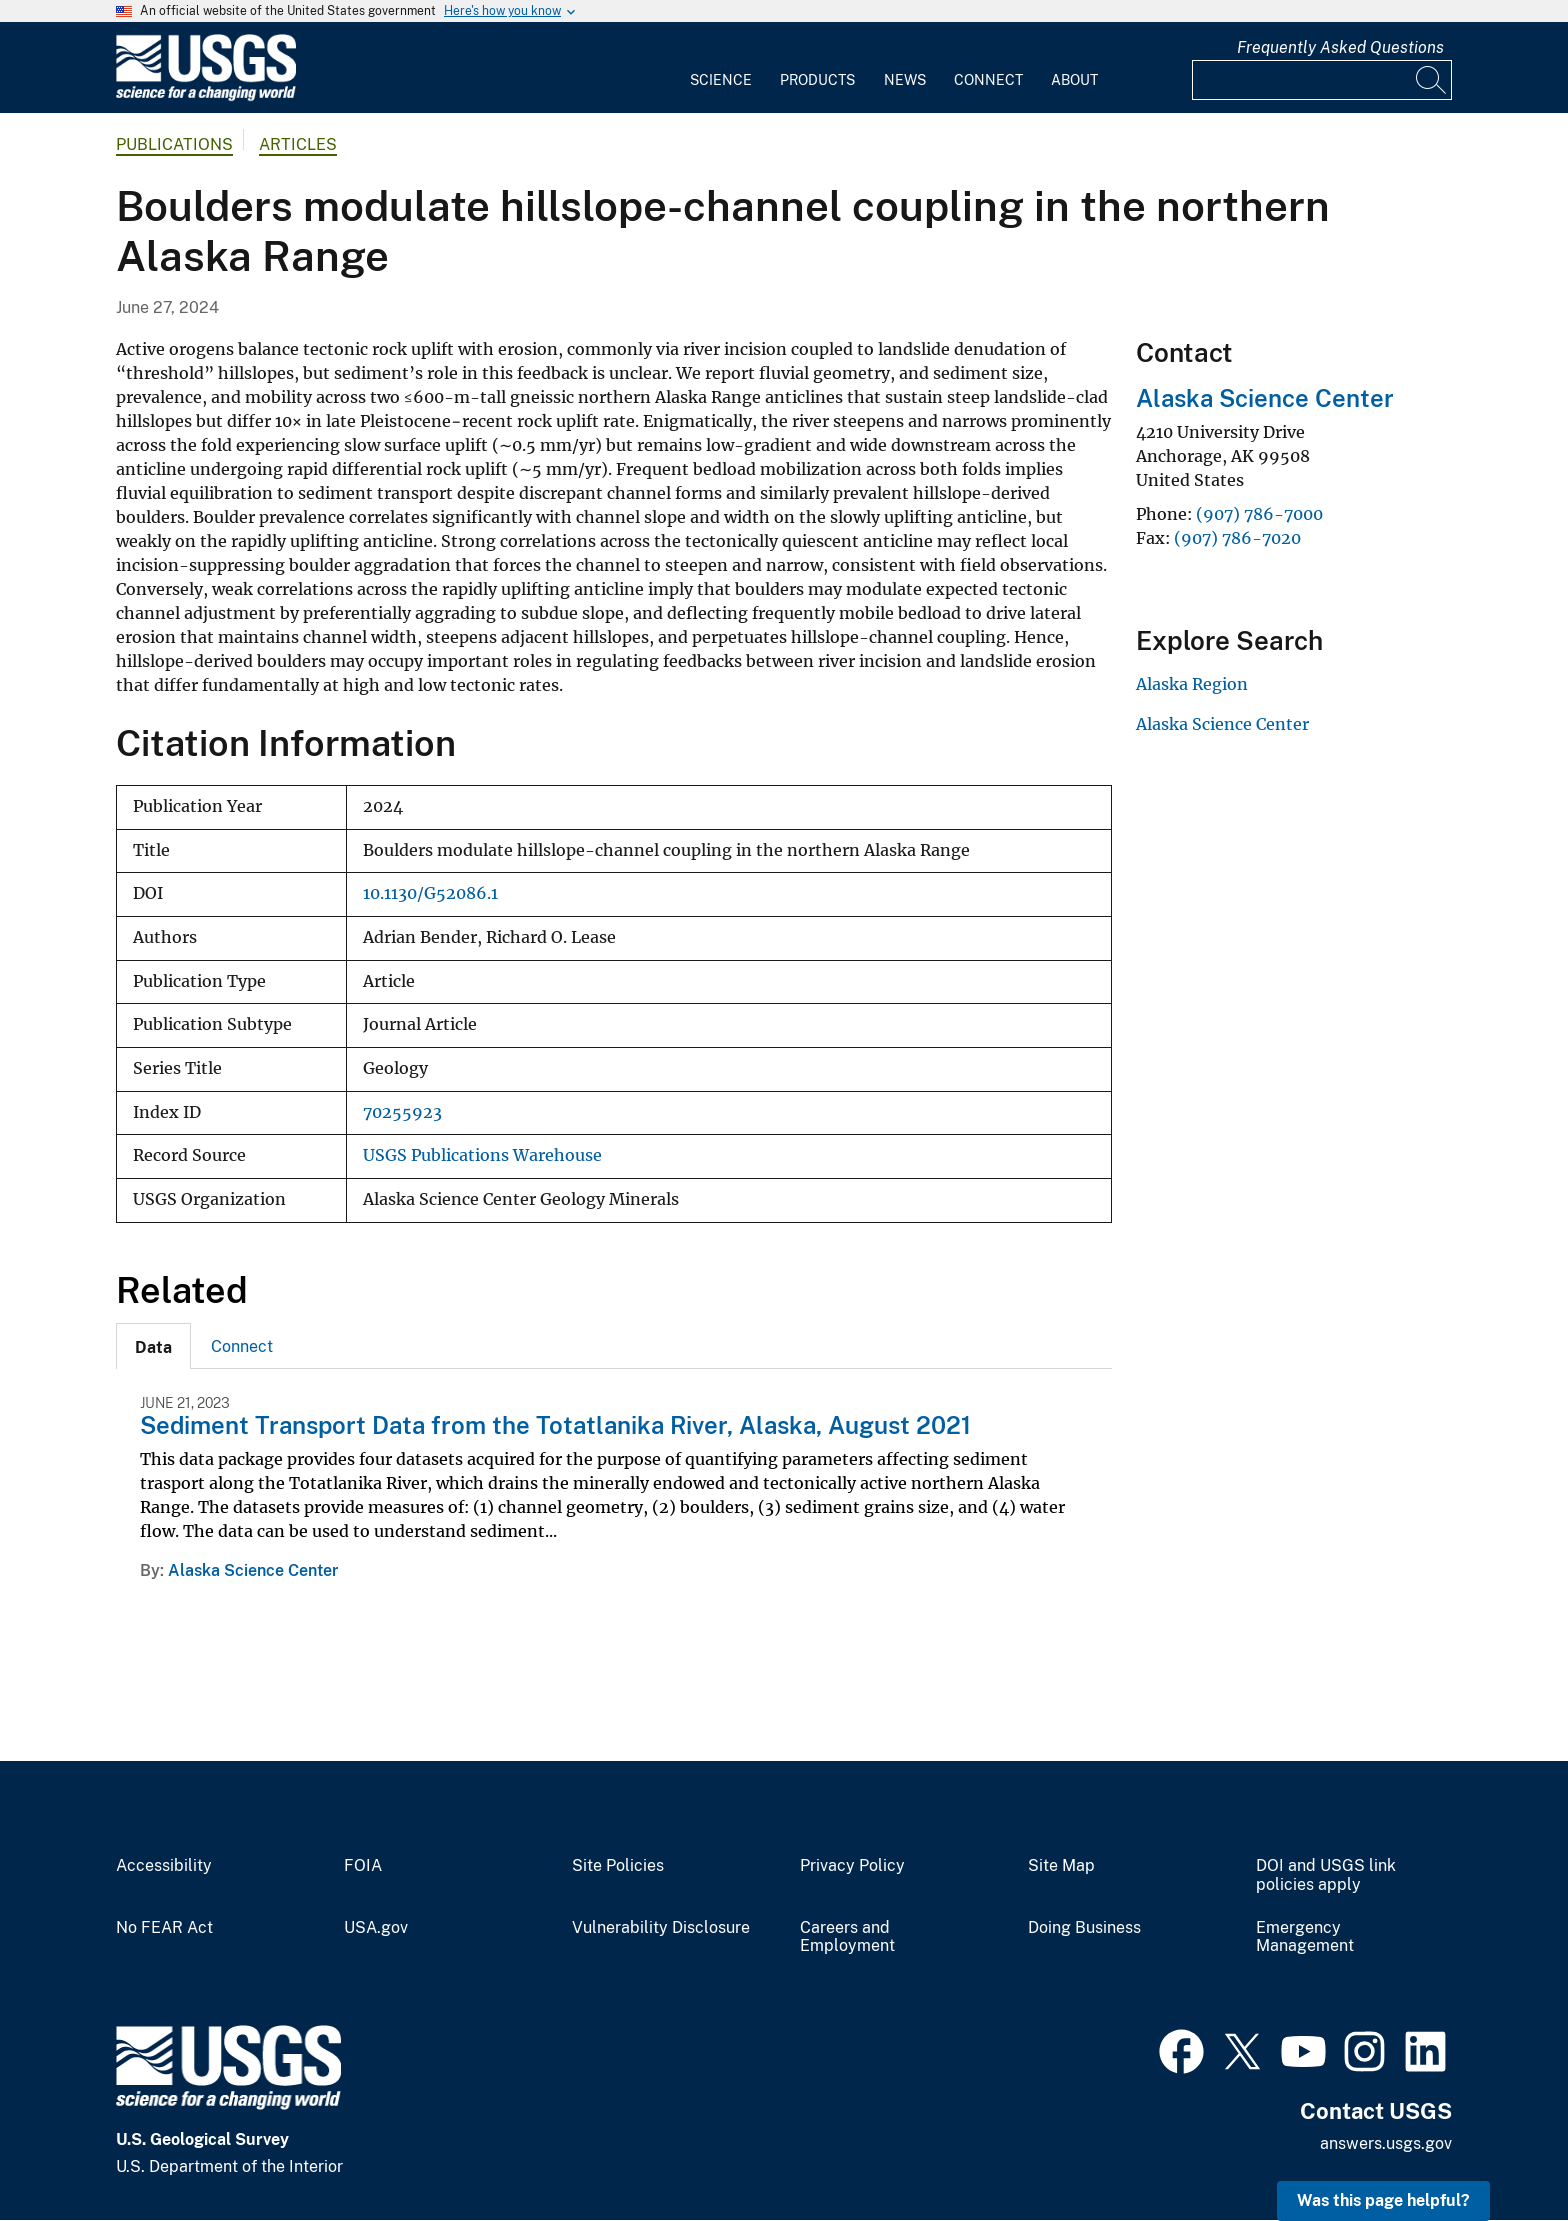 Image resolution: width=1568 pixels, height=2221 pixels. I want to click on Doing Business, so click(1084, 1928).